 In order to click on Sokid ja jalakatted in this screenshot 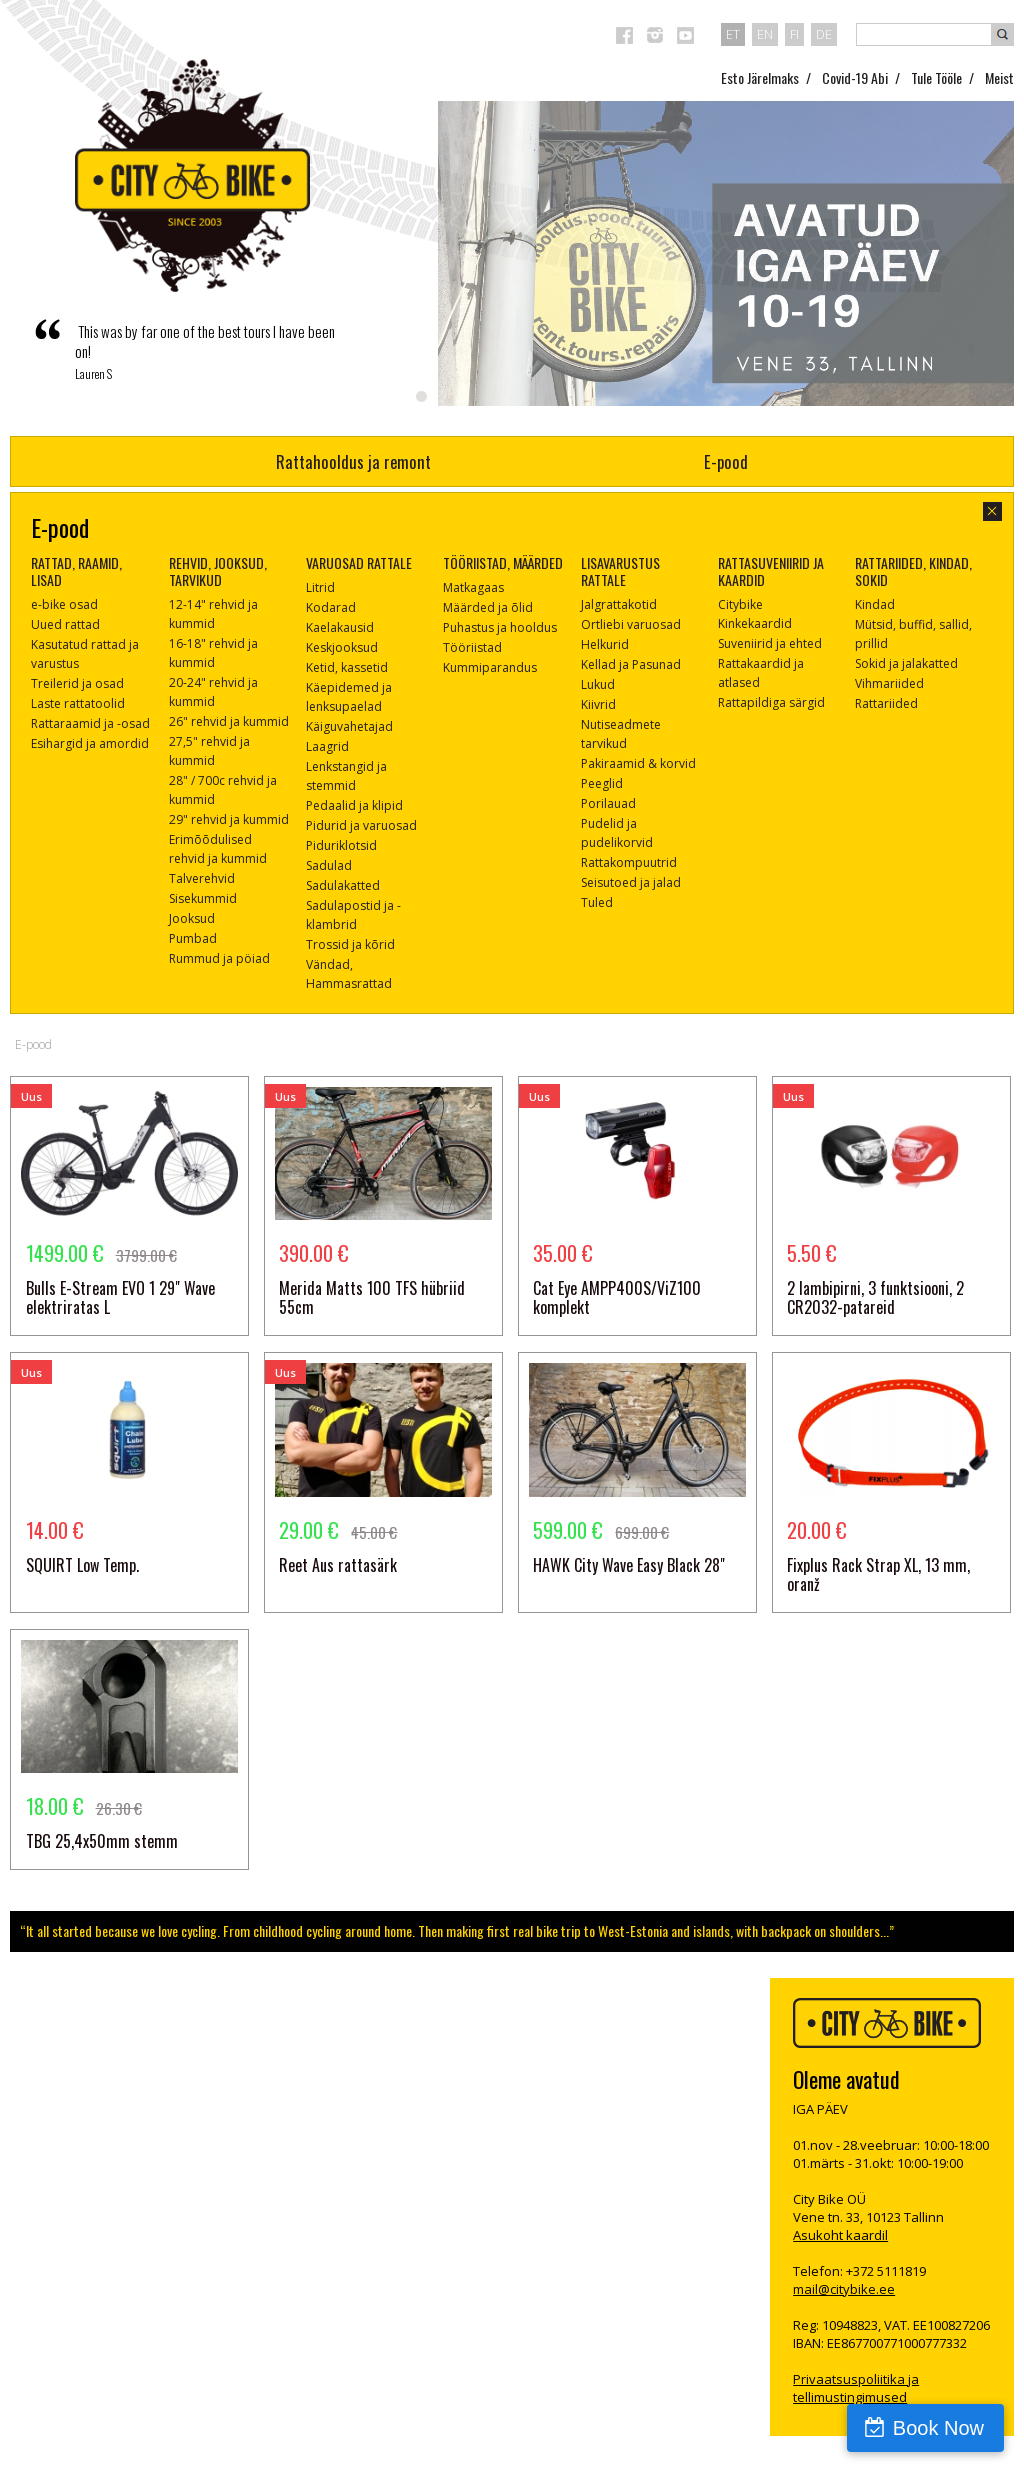, I will do `click(906, 663)`.